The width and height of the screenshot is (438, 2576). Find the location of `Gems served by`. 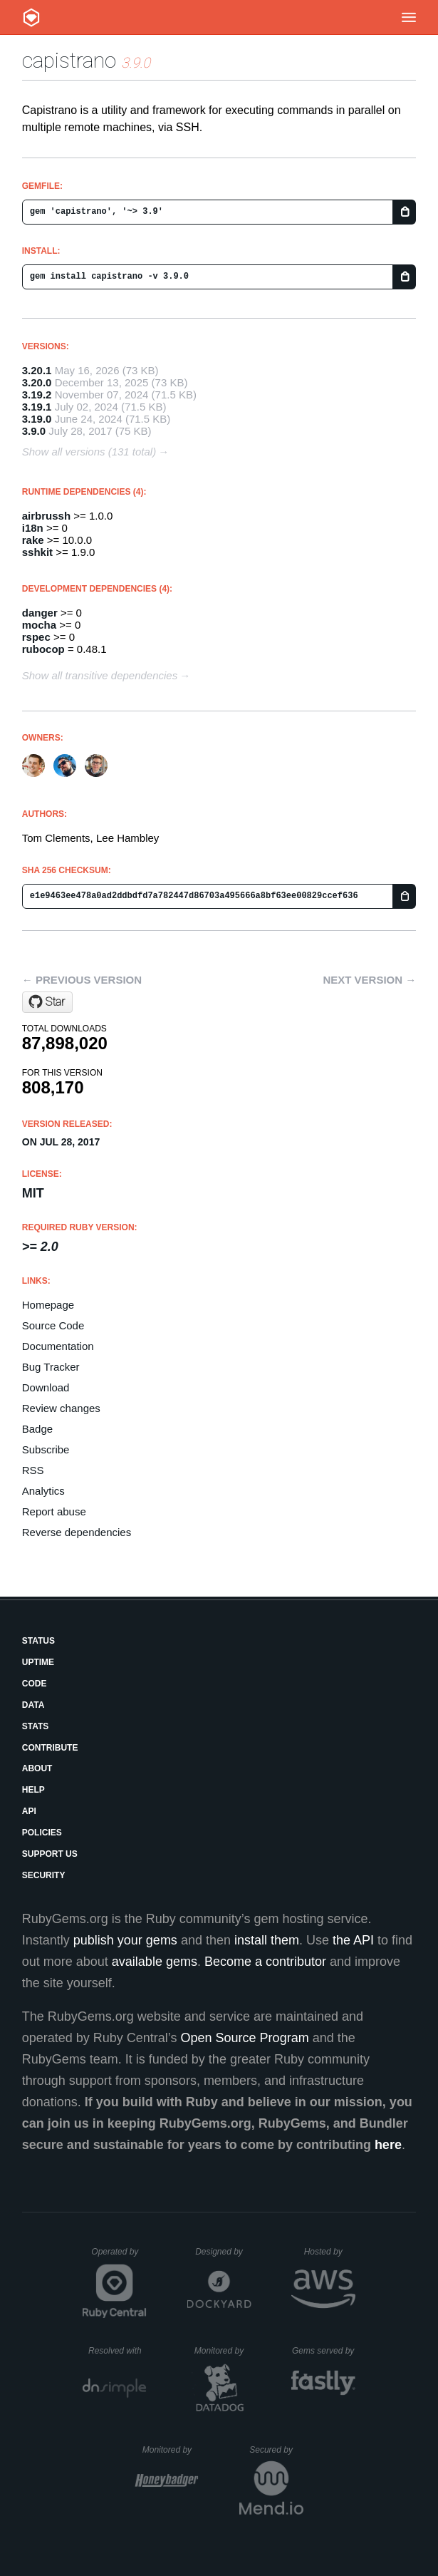

Gems served by is located at coordinates (323, 2351).